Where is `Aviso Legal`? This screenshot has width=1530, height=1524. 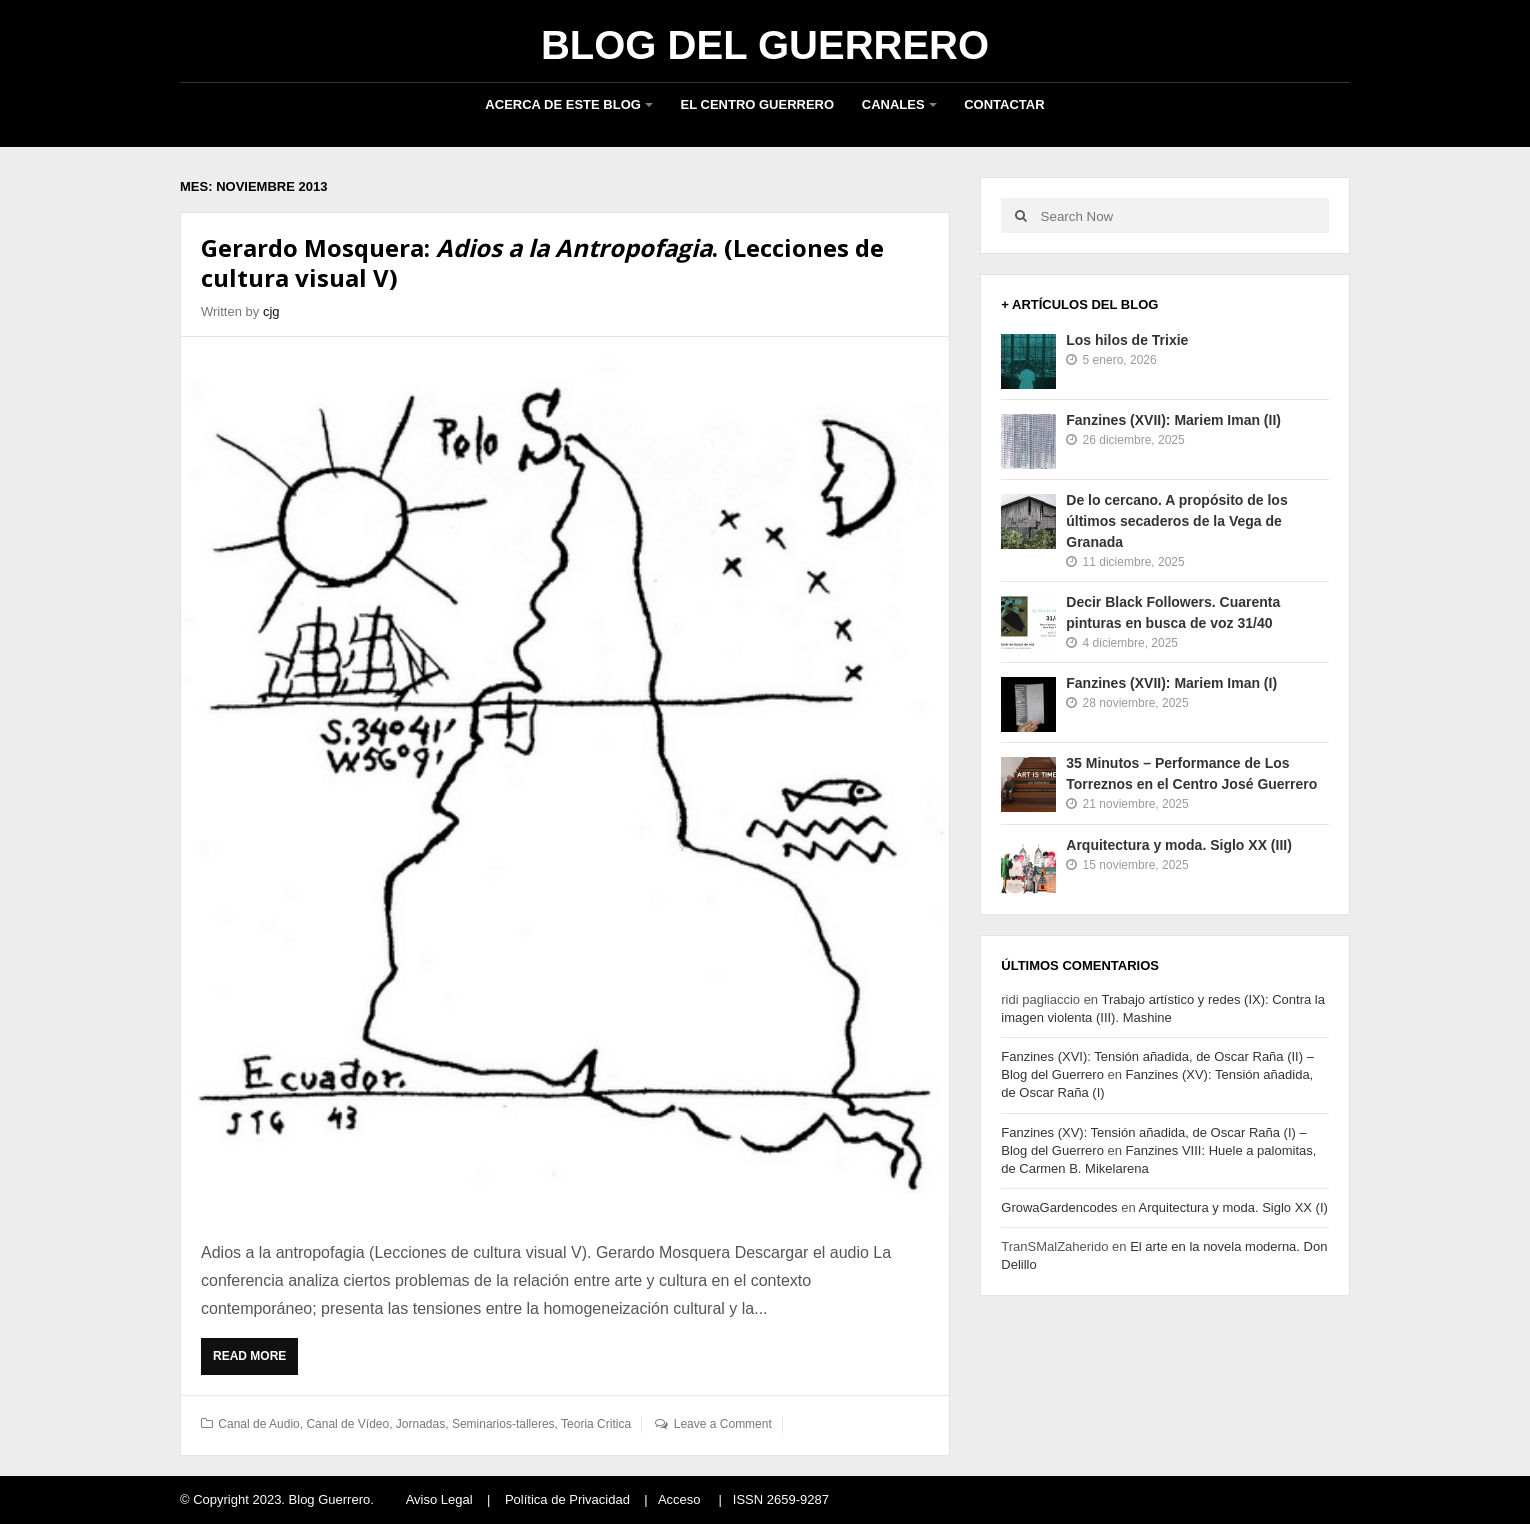 Aviso Legal is located at coordinates (439, 1499).